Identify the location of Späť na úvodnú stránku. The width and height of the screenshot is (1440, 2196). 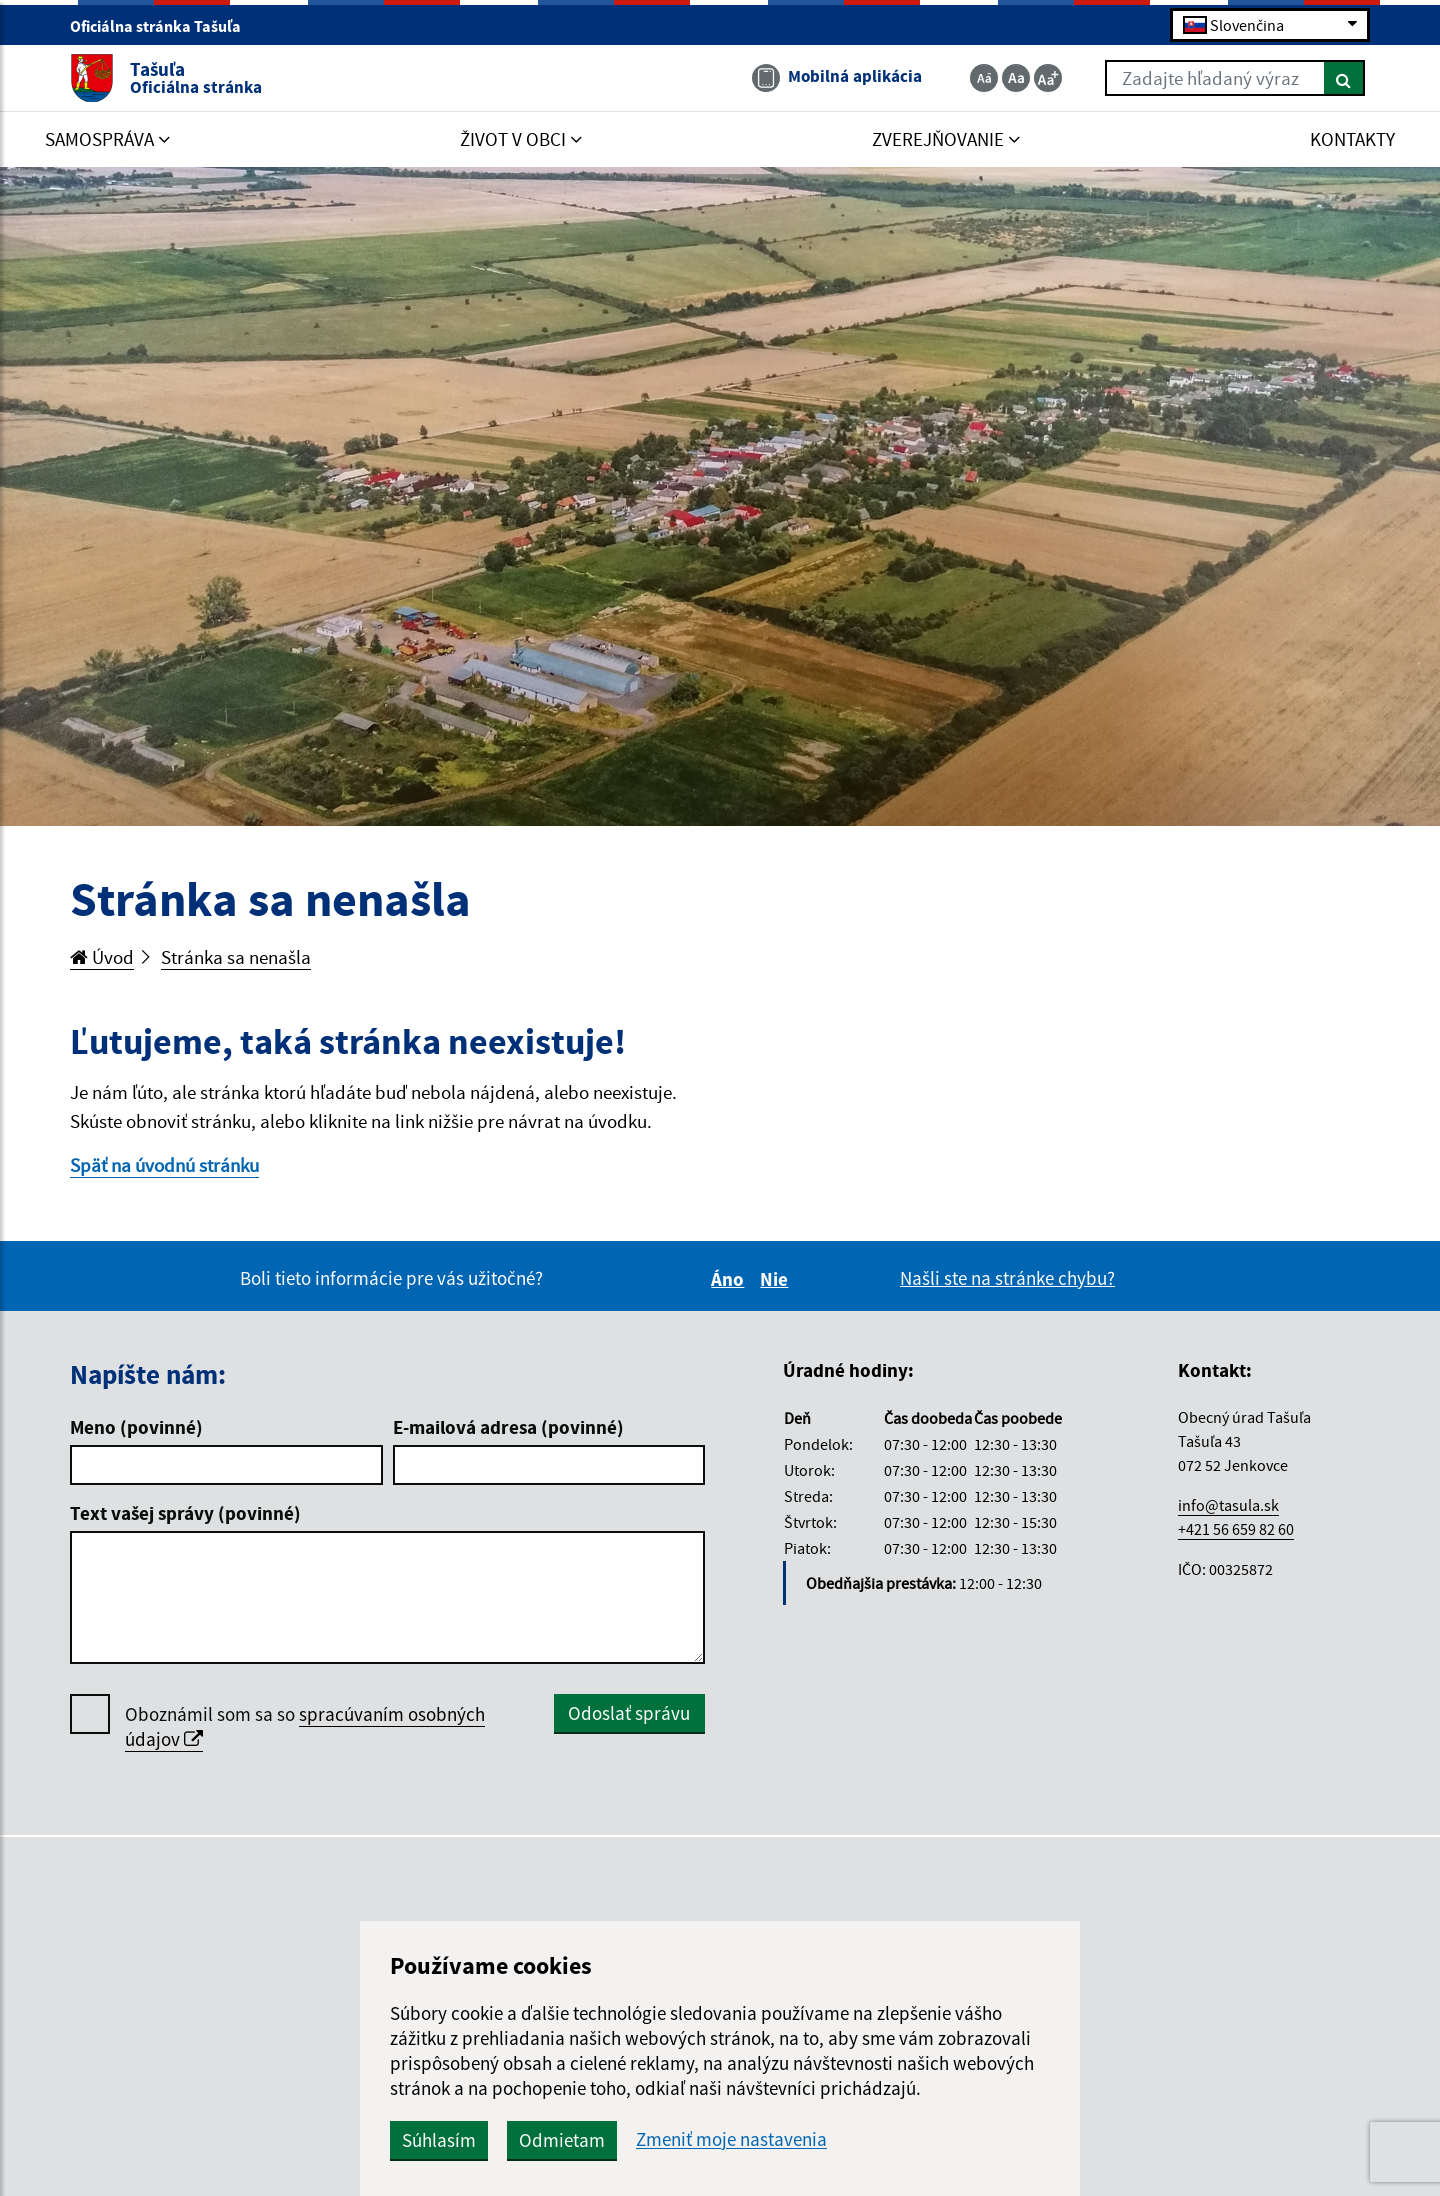
(164, 1165).